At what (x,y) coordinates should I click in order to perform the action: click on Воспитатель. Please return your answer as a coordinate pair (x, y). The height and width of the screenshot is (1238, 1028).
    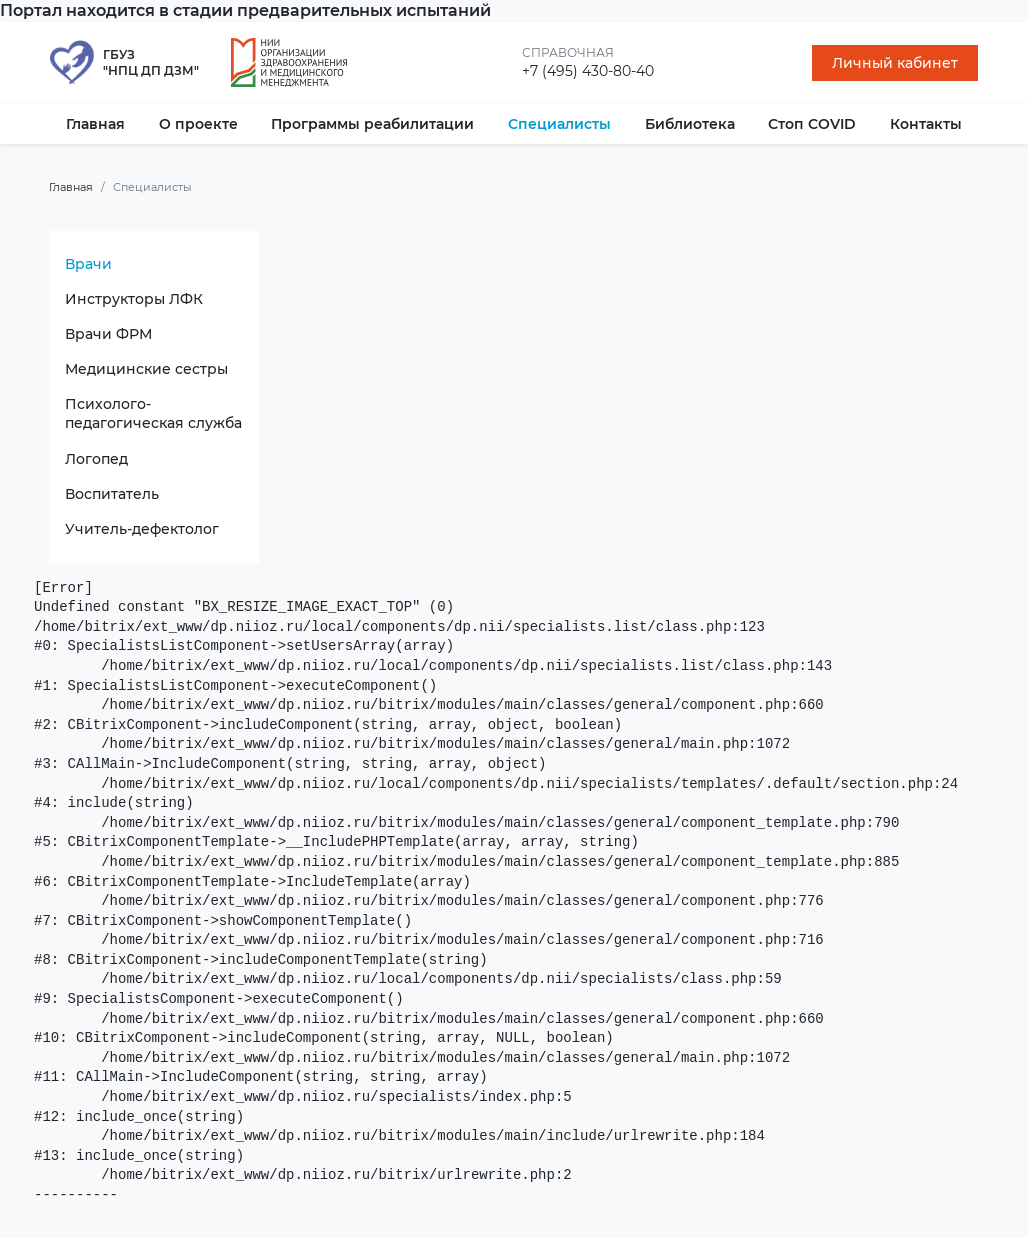
    Looking at the image, I should click on (112, 494).